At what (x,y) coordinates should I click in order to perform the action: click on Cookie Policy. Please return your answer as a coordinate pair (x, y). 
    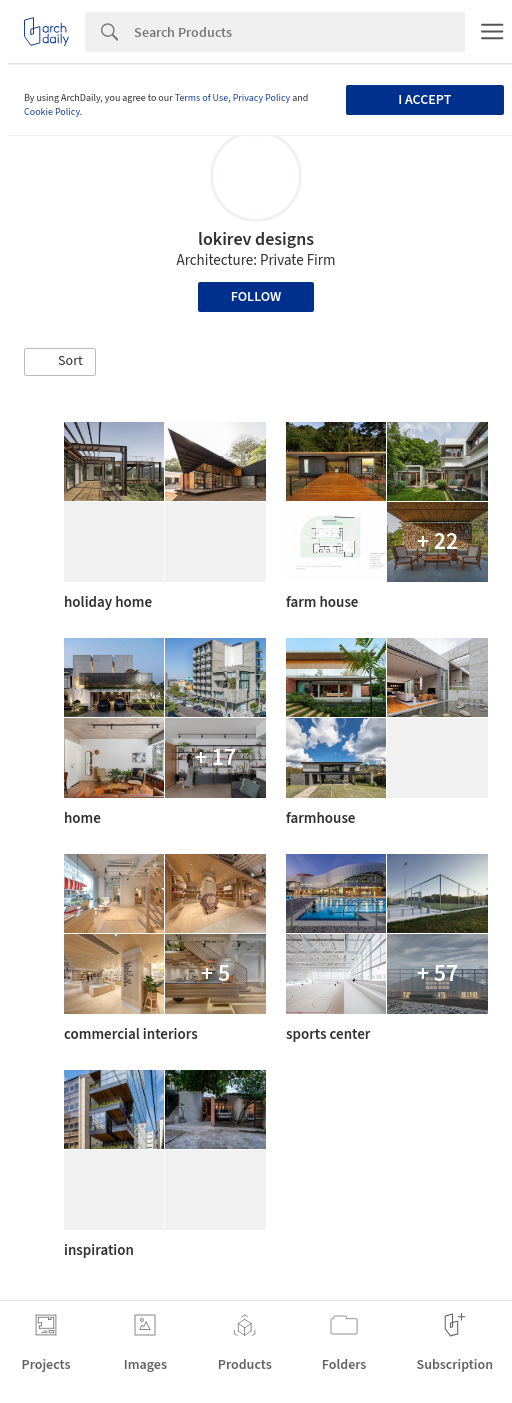
    Looking at the image, I should click on (52, 112).